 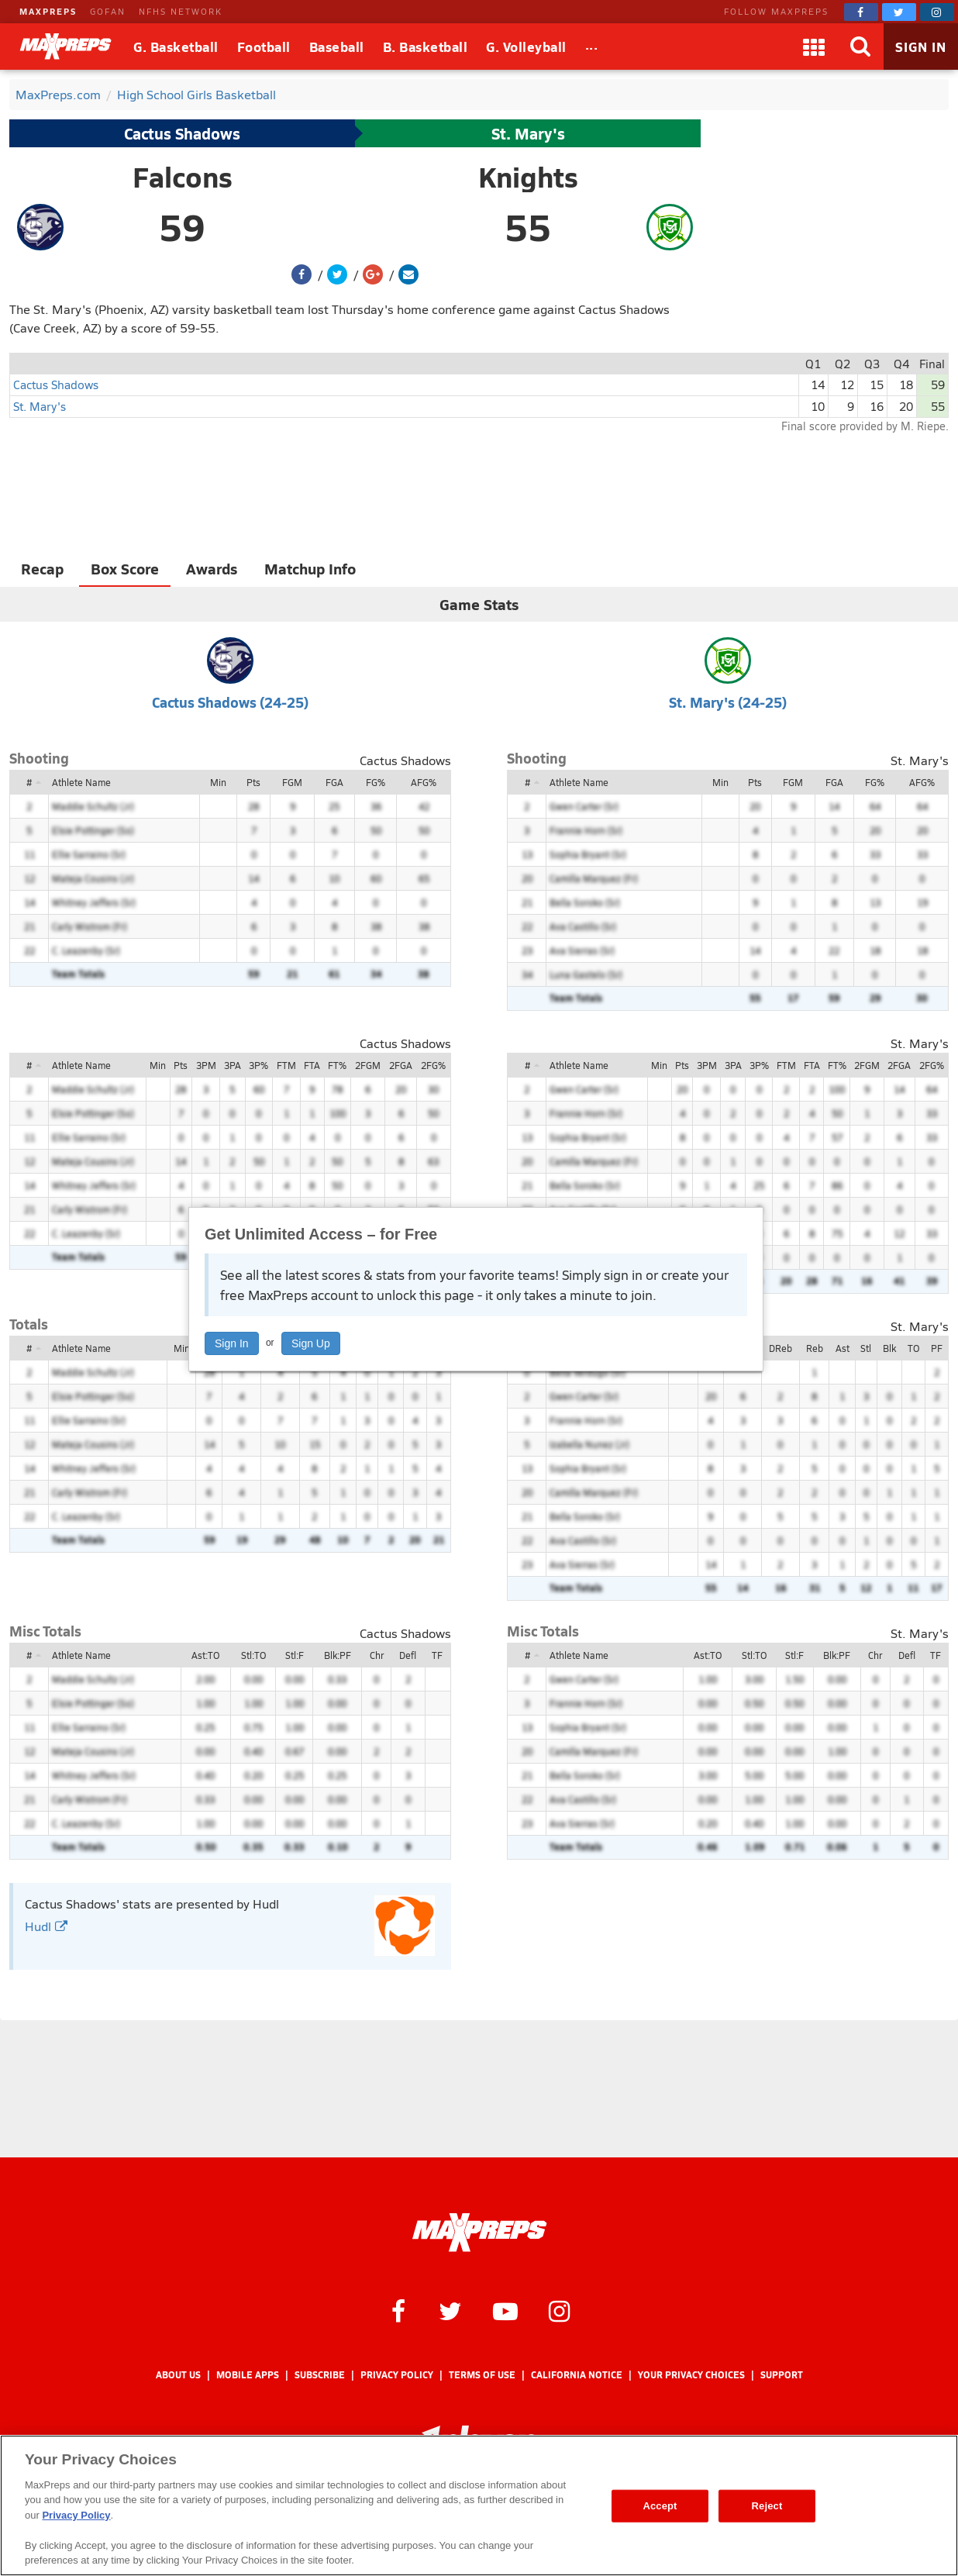 I want to click on Blk:PF, so click(x=337, y=1655).